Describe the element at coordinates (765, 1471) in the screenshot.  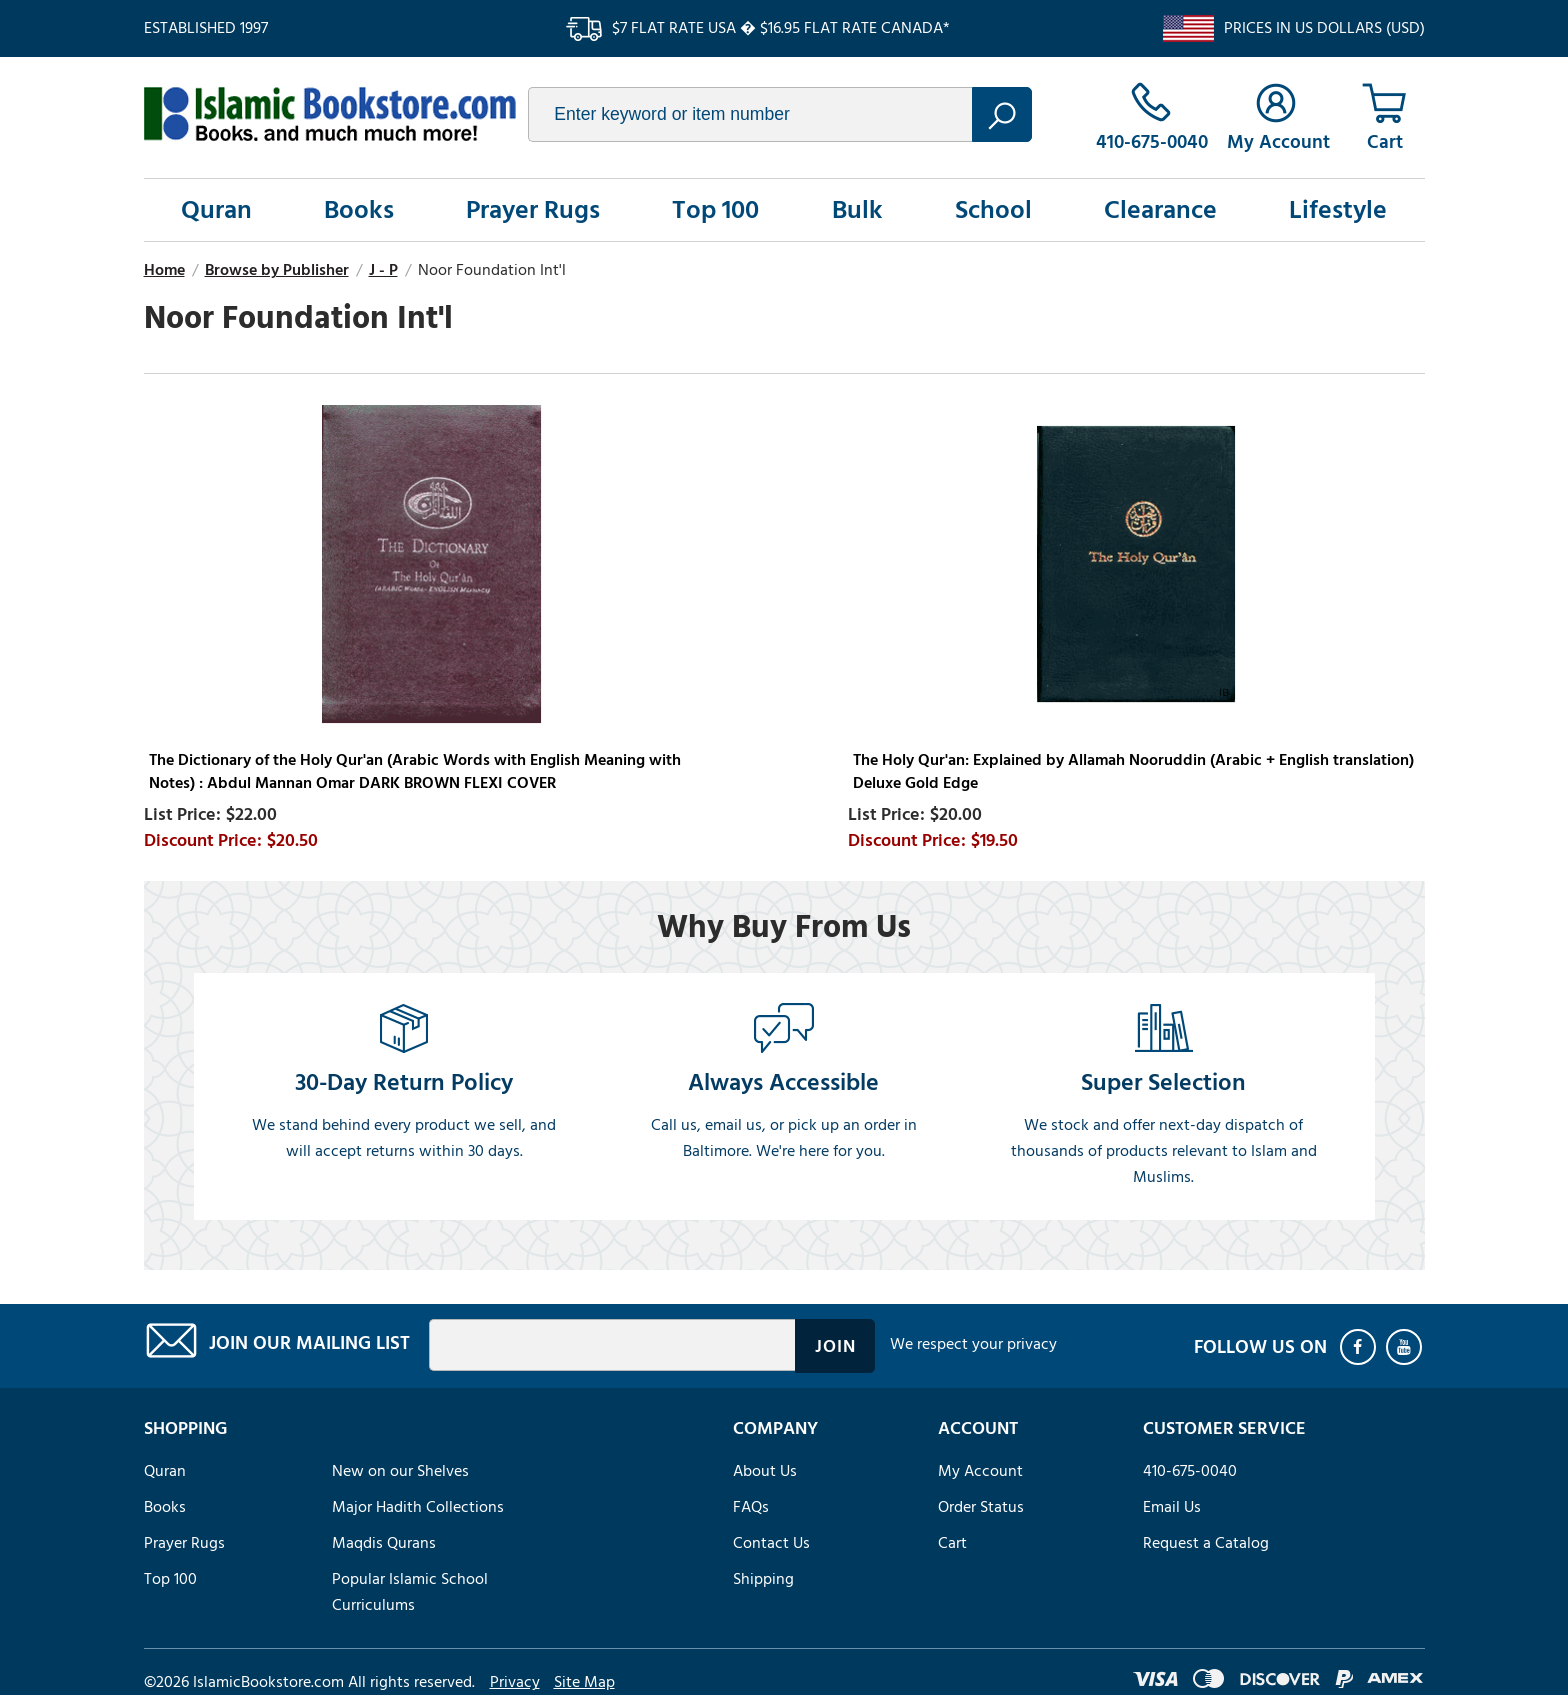
I see `About Us` at that location.